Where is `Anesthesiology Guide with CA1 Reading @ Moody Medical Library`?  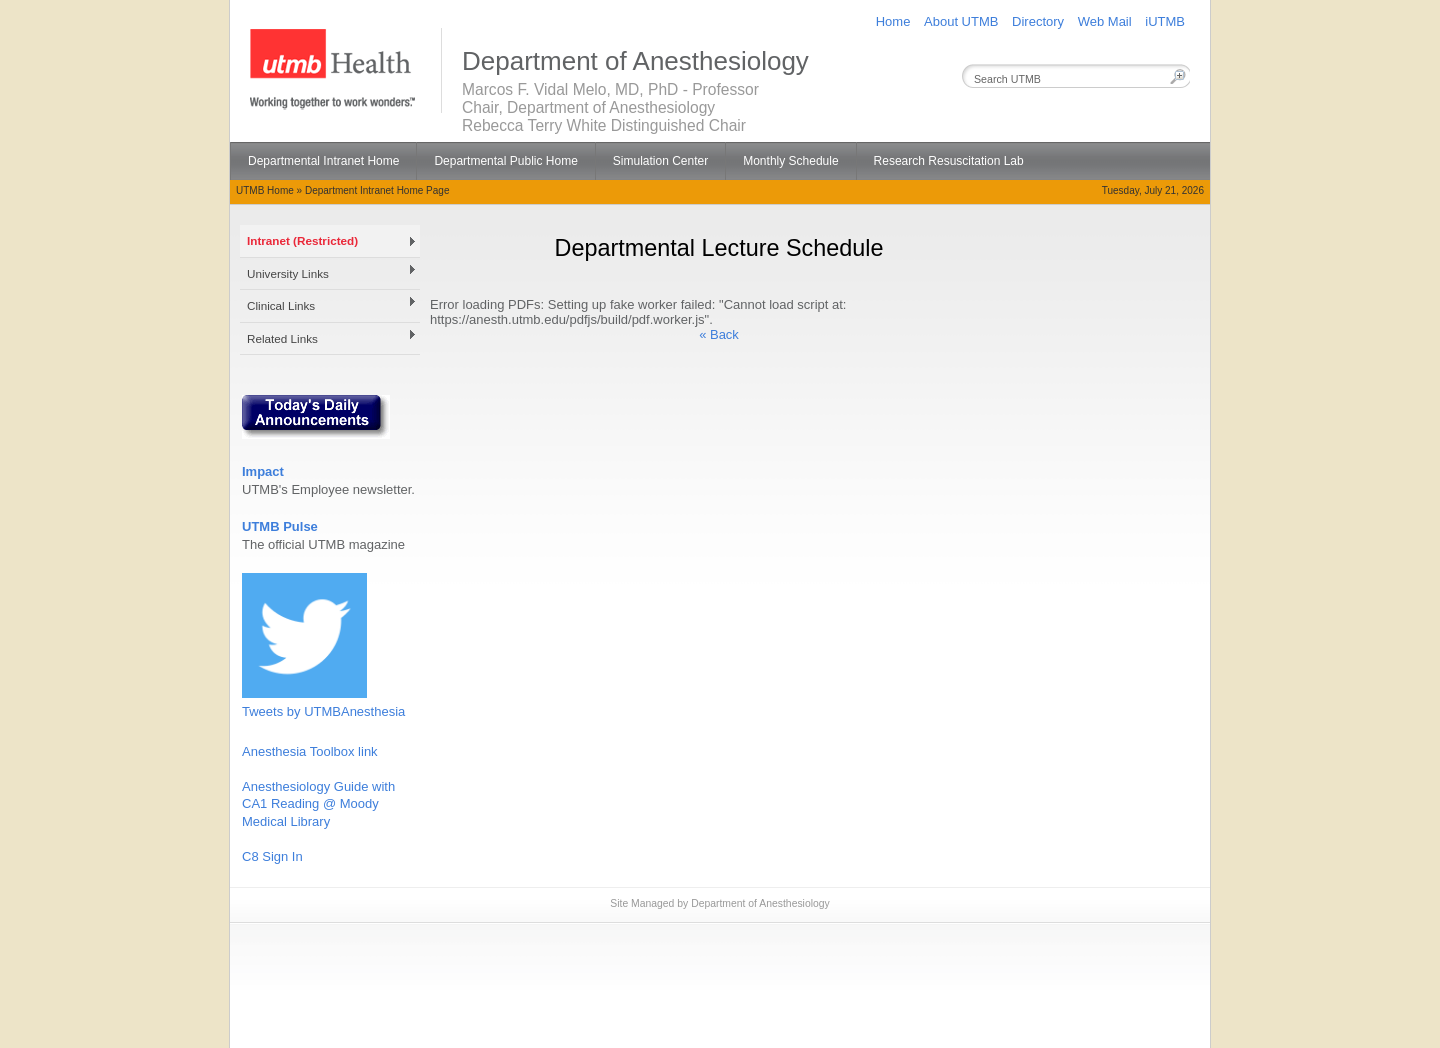 Anesthesiology Guide with CA1 Reading @ Moody Medical Library is located at coordinates (318, 804).